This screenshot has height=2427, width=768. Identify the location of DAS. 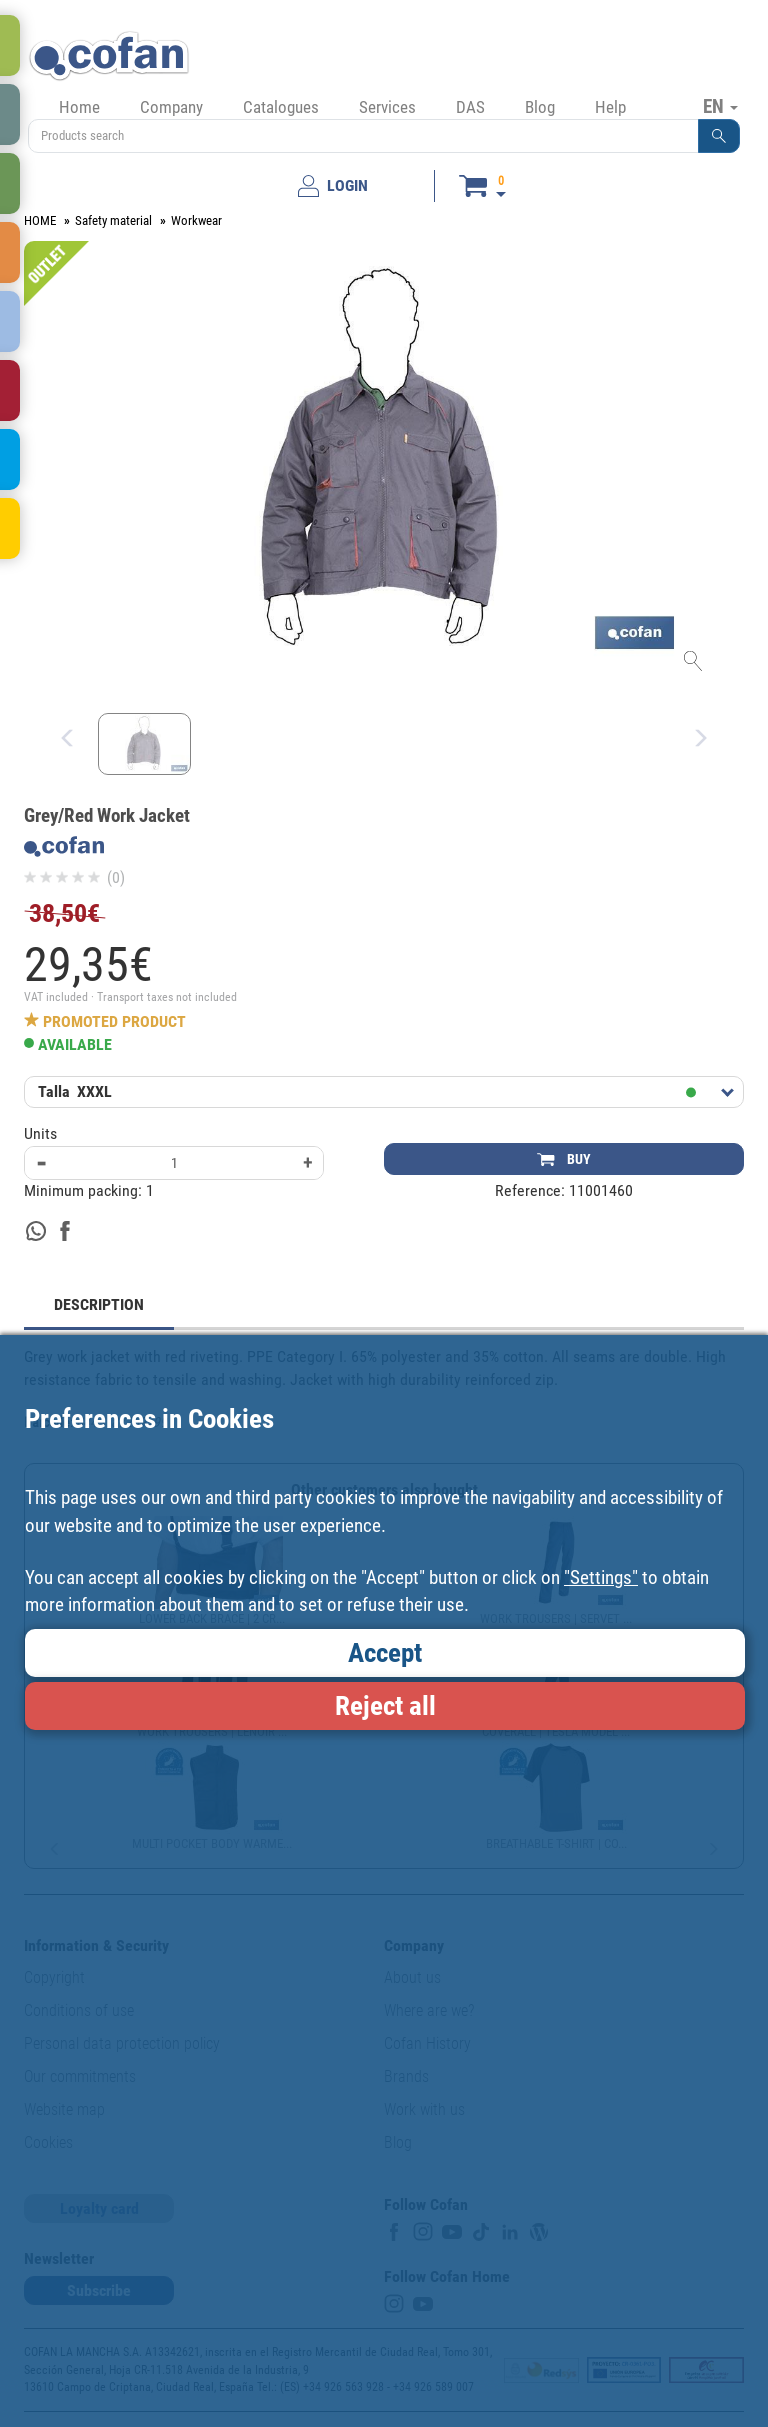
(470, 107).